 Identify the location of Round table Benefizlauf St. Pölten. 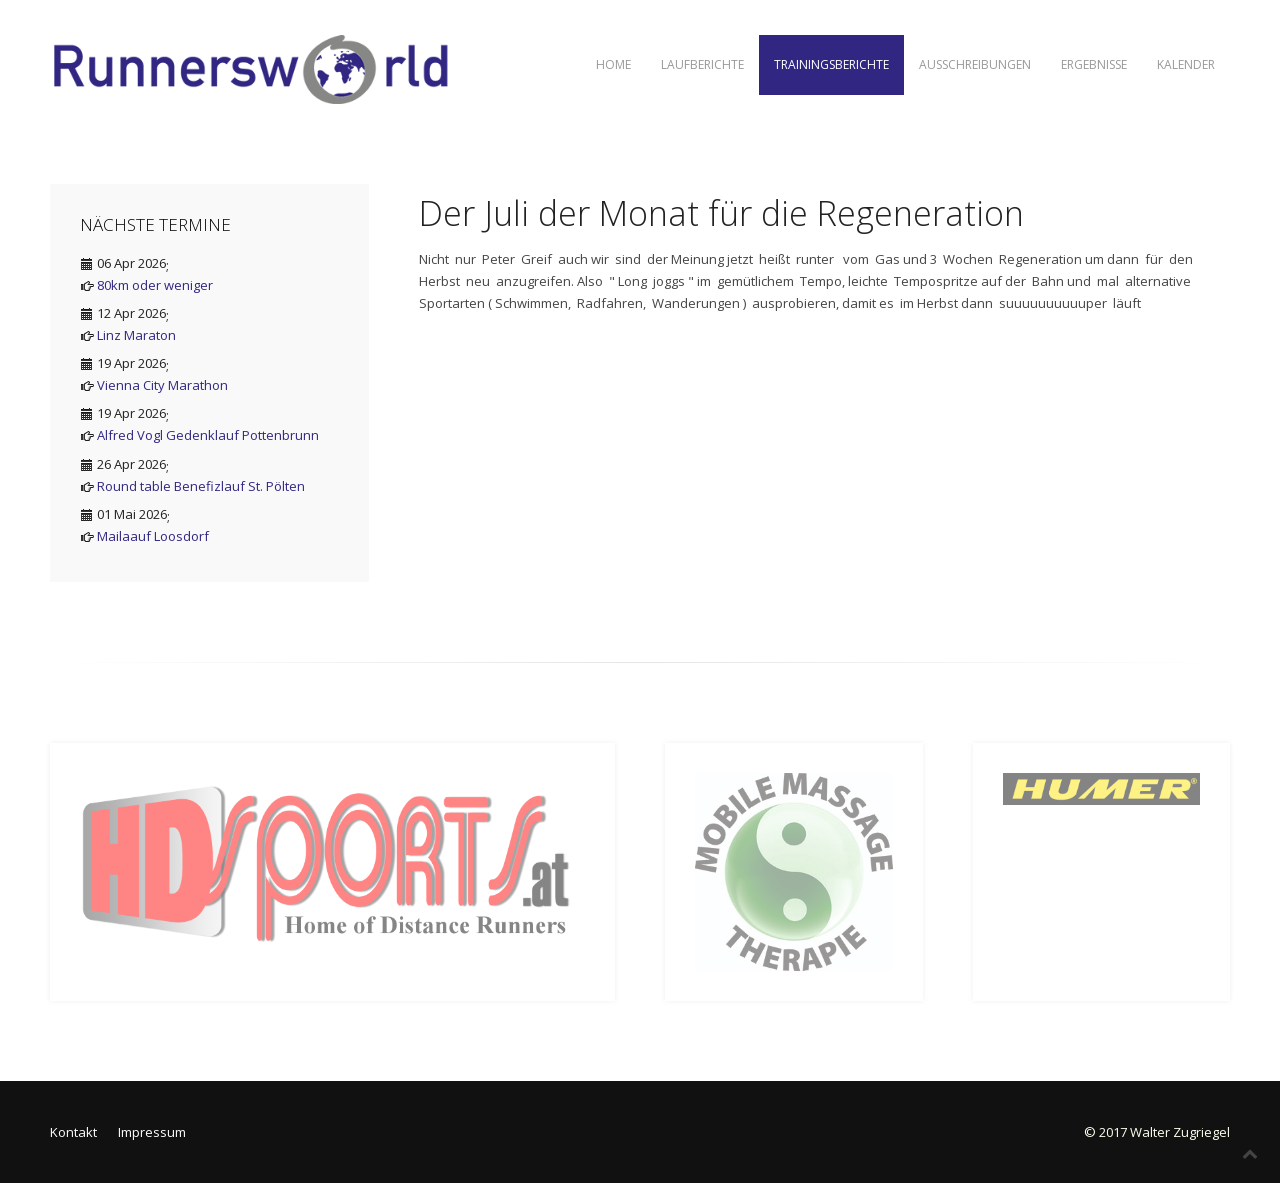
(201, 486).